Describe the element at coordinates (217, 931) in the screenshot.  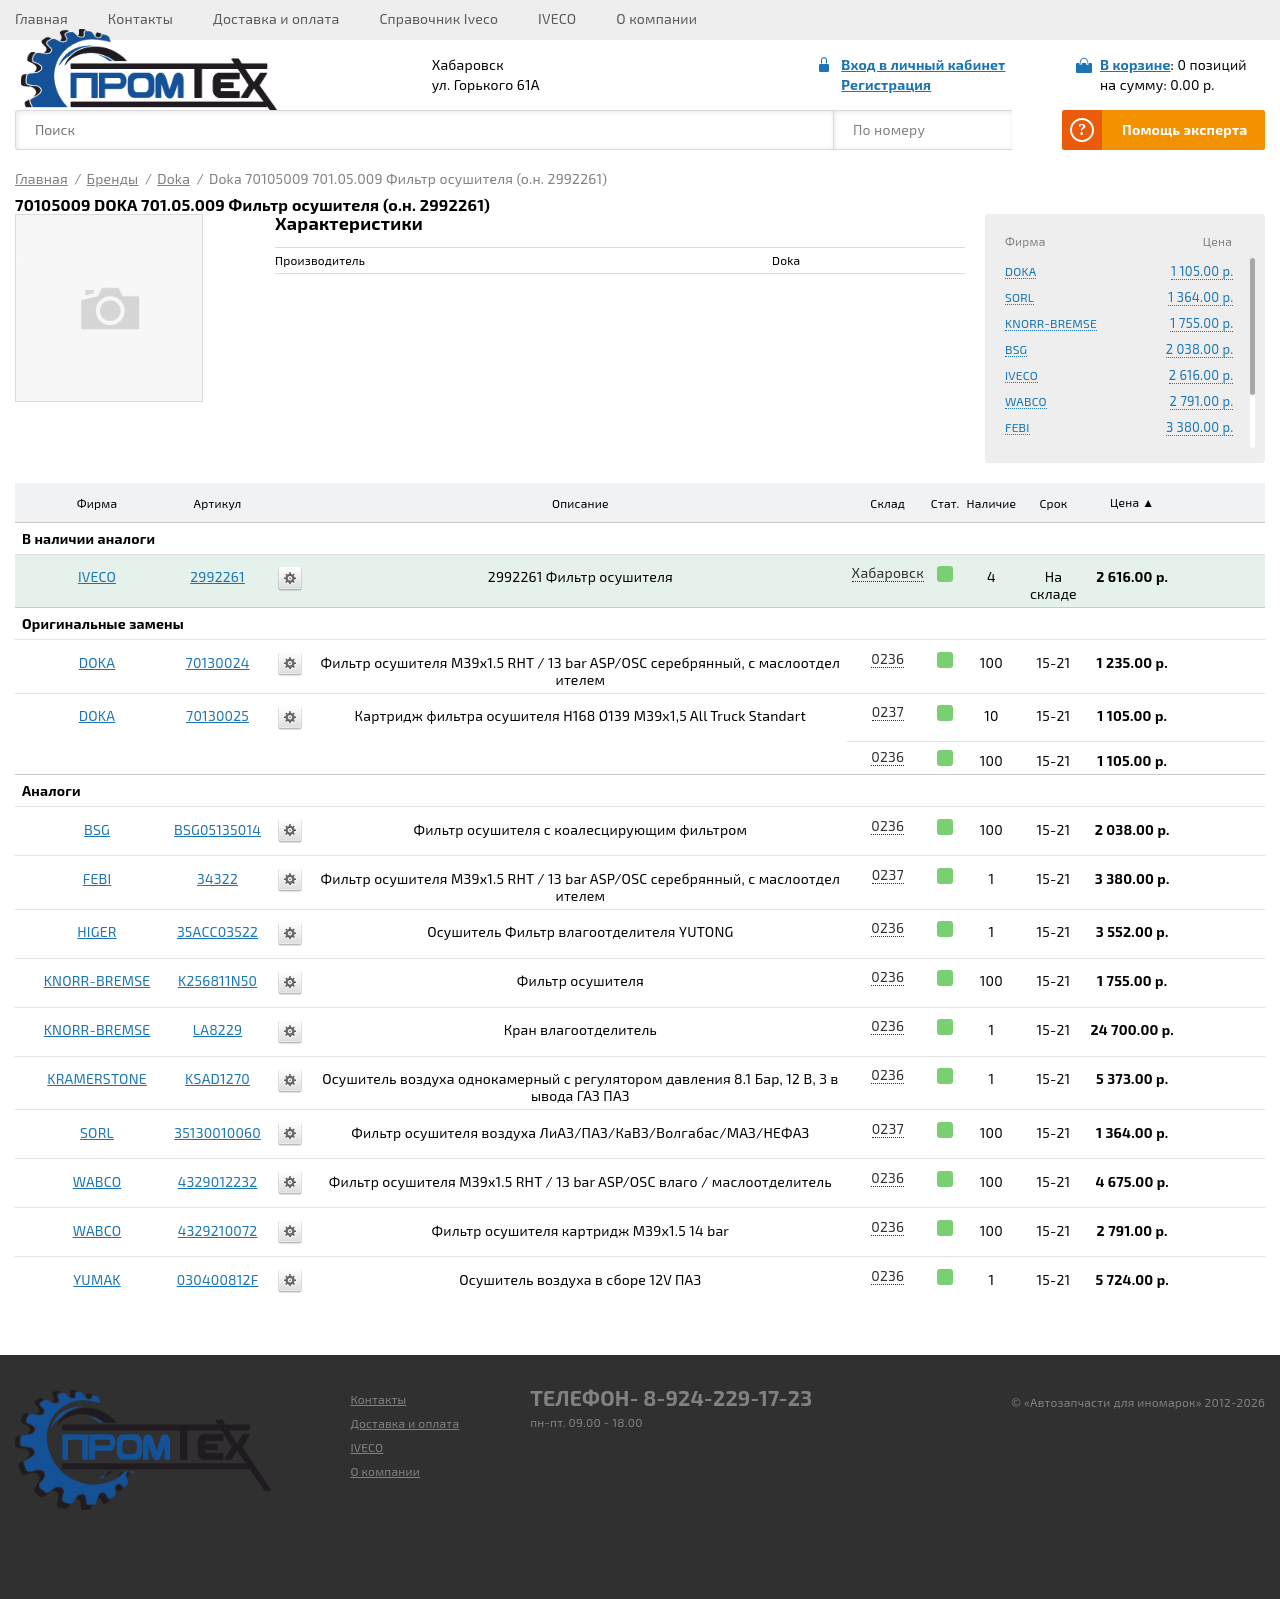
I see `35ACC03522` at that location.